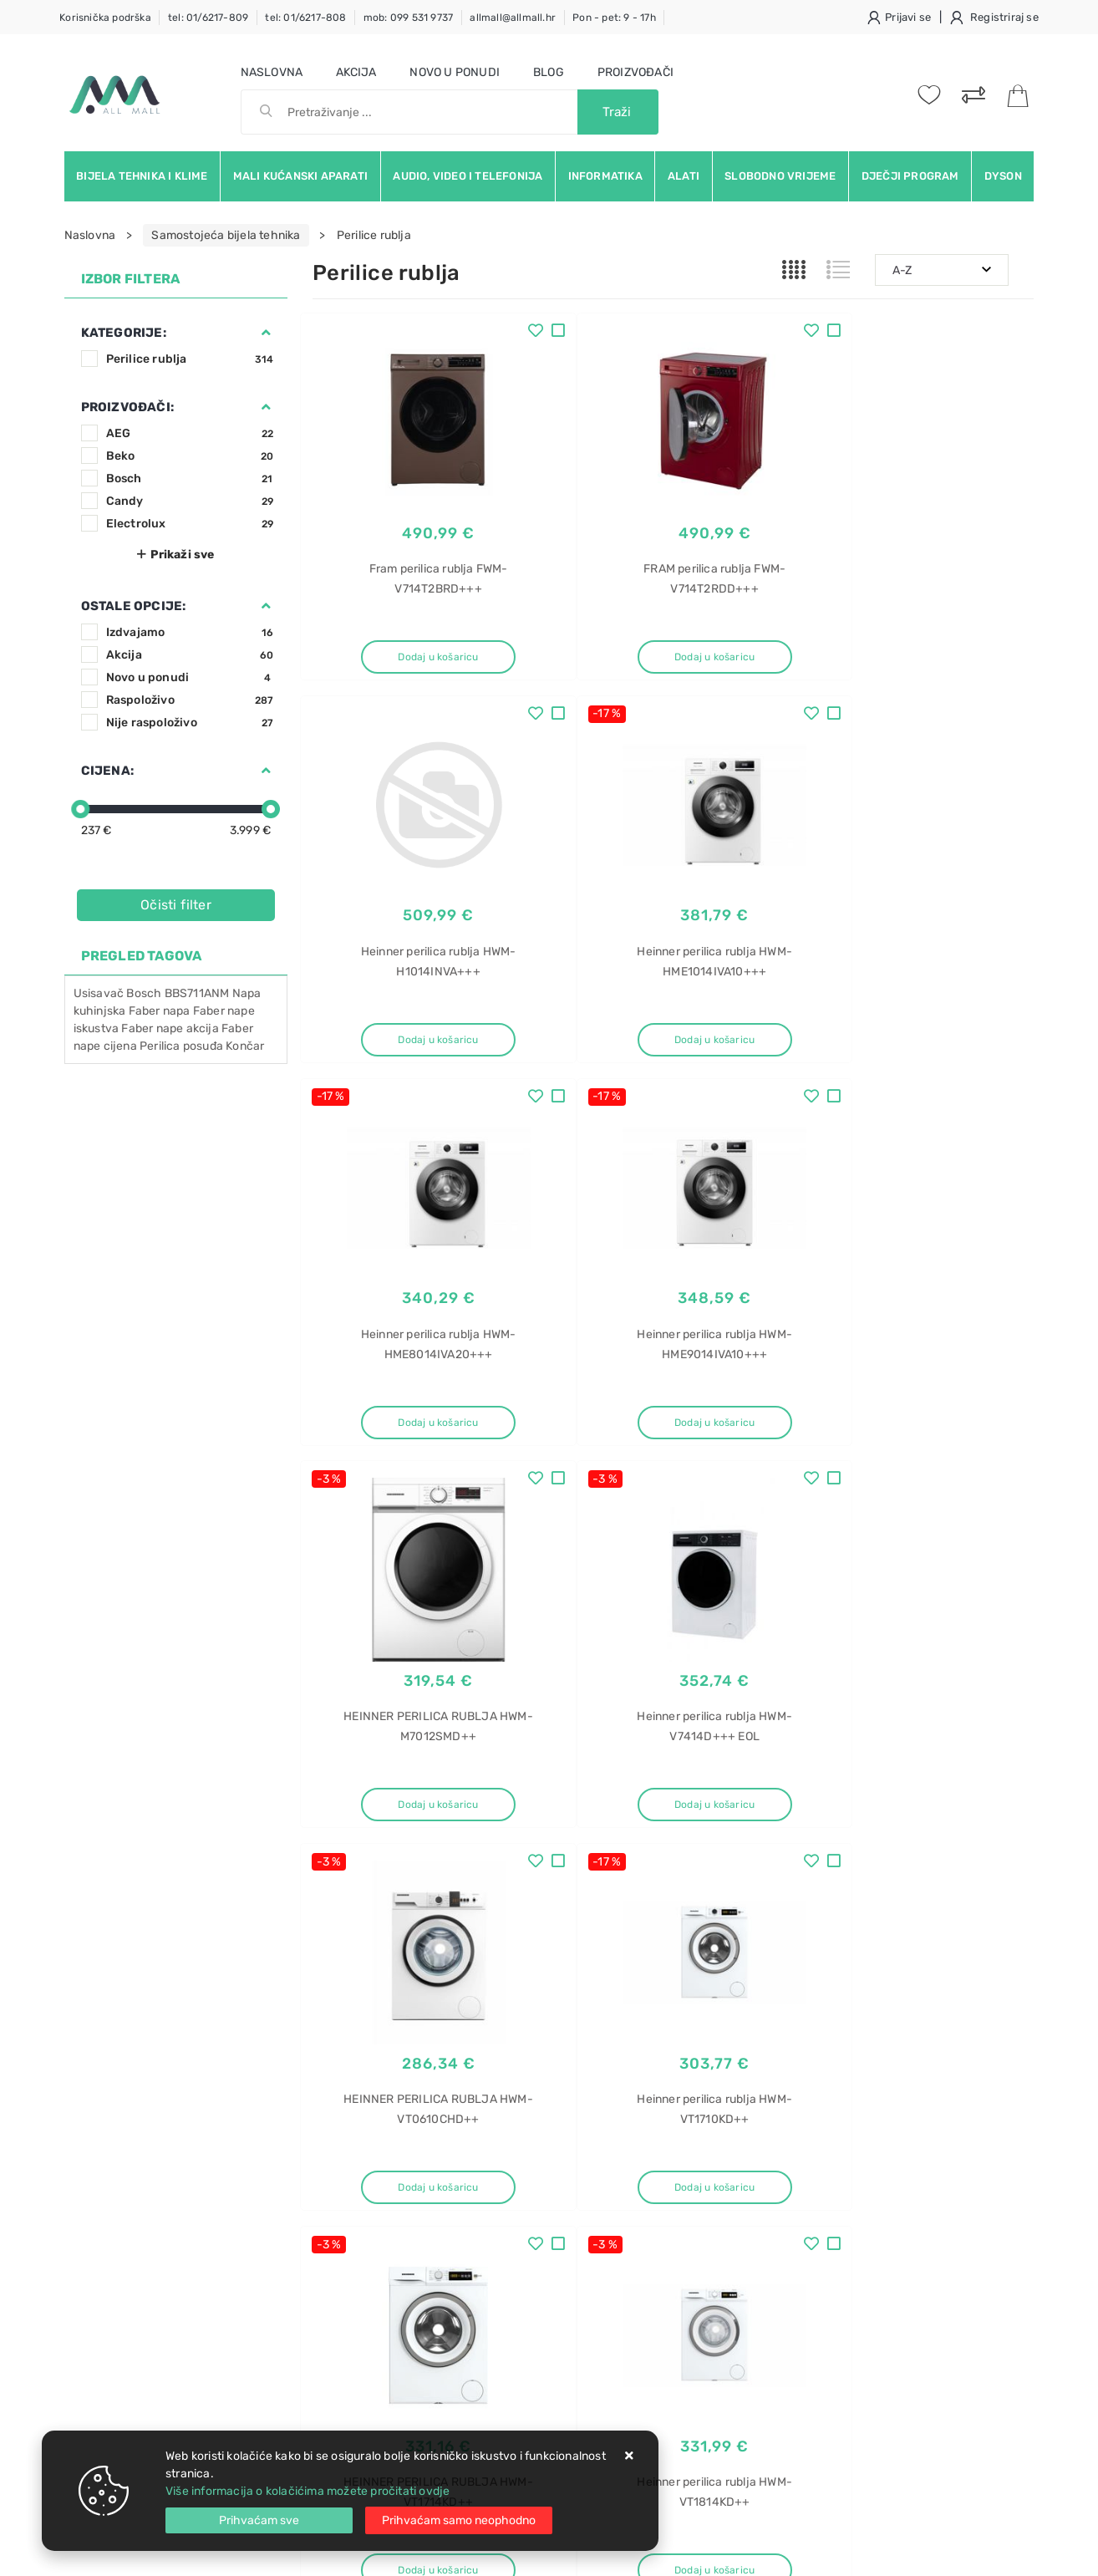 The width and height of the screenshot is (1098, 2576). What do you see at coordinates (259, 2520) in the screenshot?
I see `[Close]` at bounding box center [259, 2520].